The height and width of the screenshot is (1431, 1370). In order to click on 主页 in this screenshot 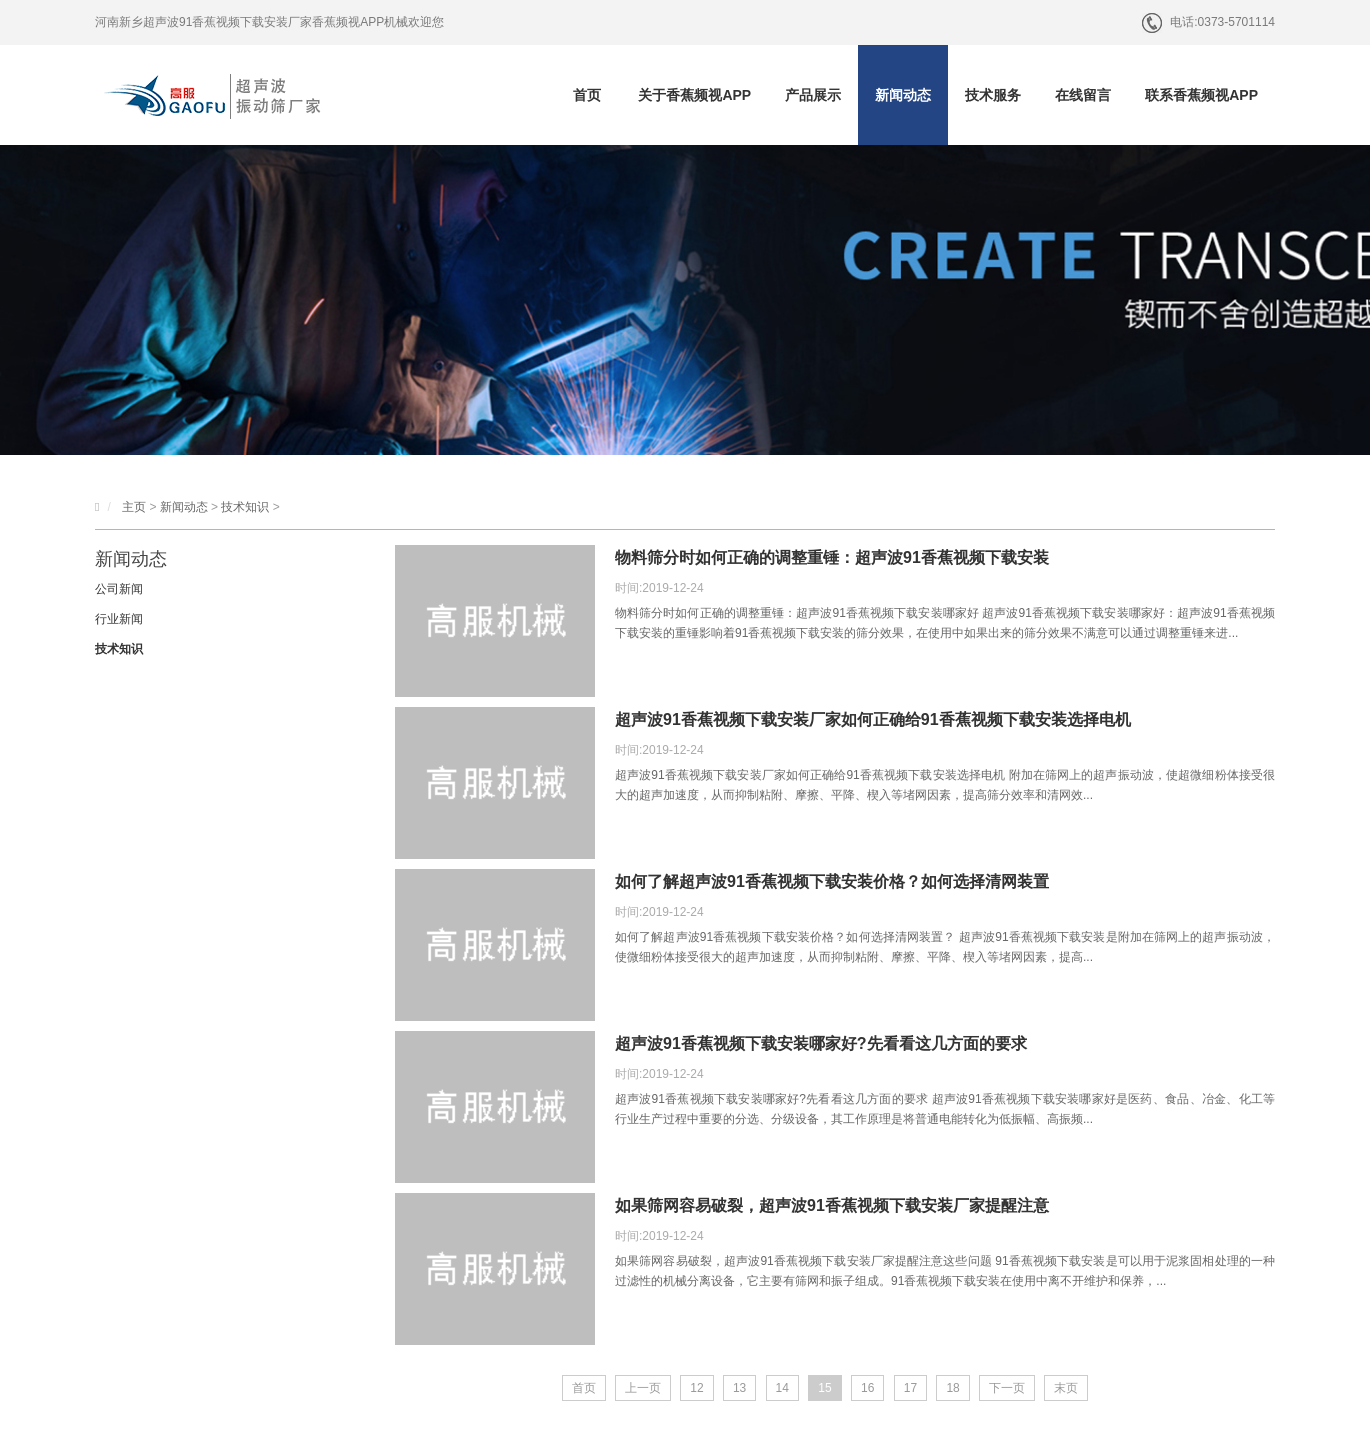, I will do `click(134, 507)`.